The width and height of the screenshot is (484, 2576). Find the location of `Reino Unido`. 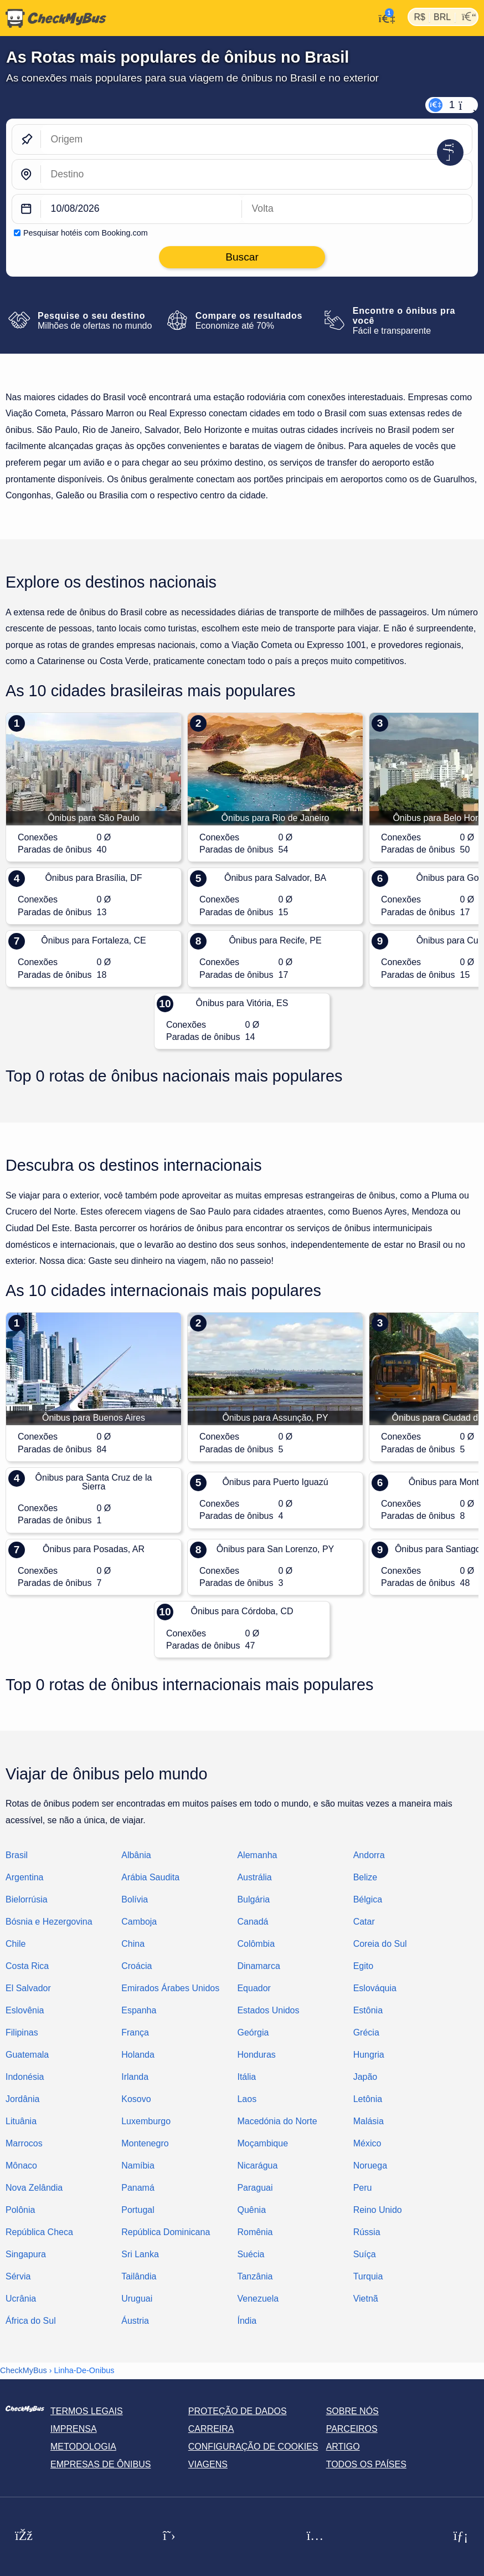

Reino Unido is located at coordinates (377, 2210).